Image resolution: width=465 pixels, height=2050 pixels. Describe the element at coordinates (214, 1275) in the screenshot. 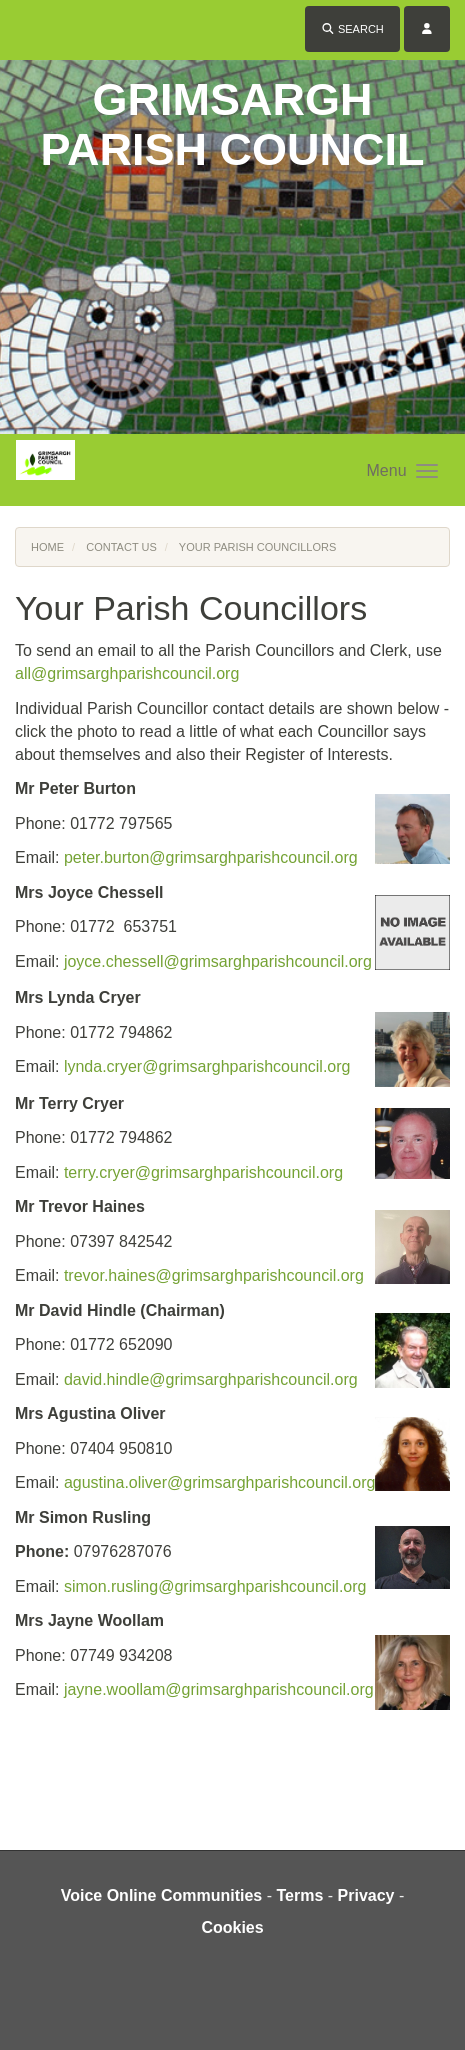

I see `trevor.haines@grimsarghparishcouncil.org` at that location.